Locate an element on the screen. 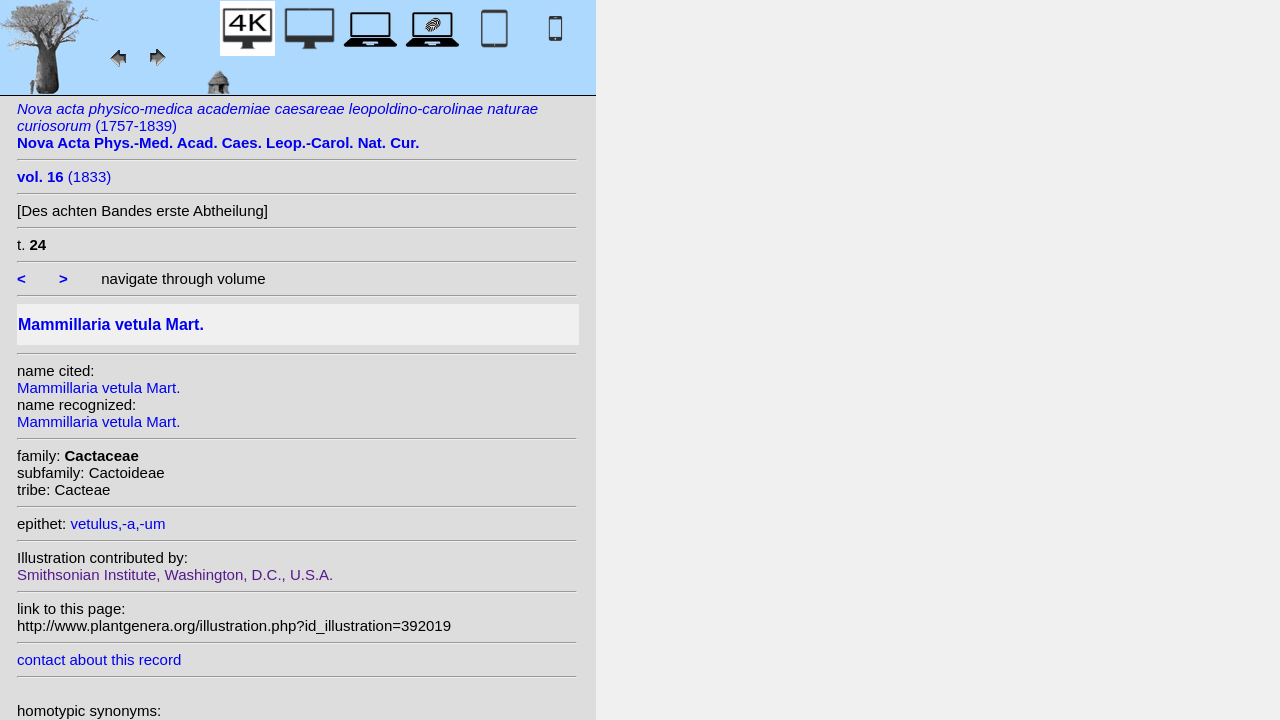 The image size is (1280, 720). (1833) is located at coordinates (64, 176).